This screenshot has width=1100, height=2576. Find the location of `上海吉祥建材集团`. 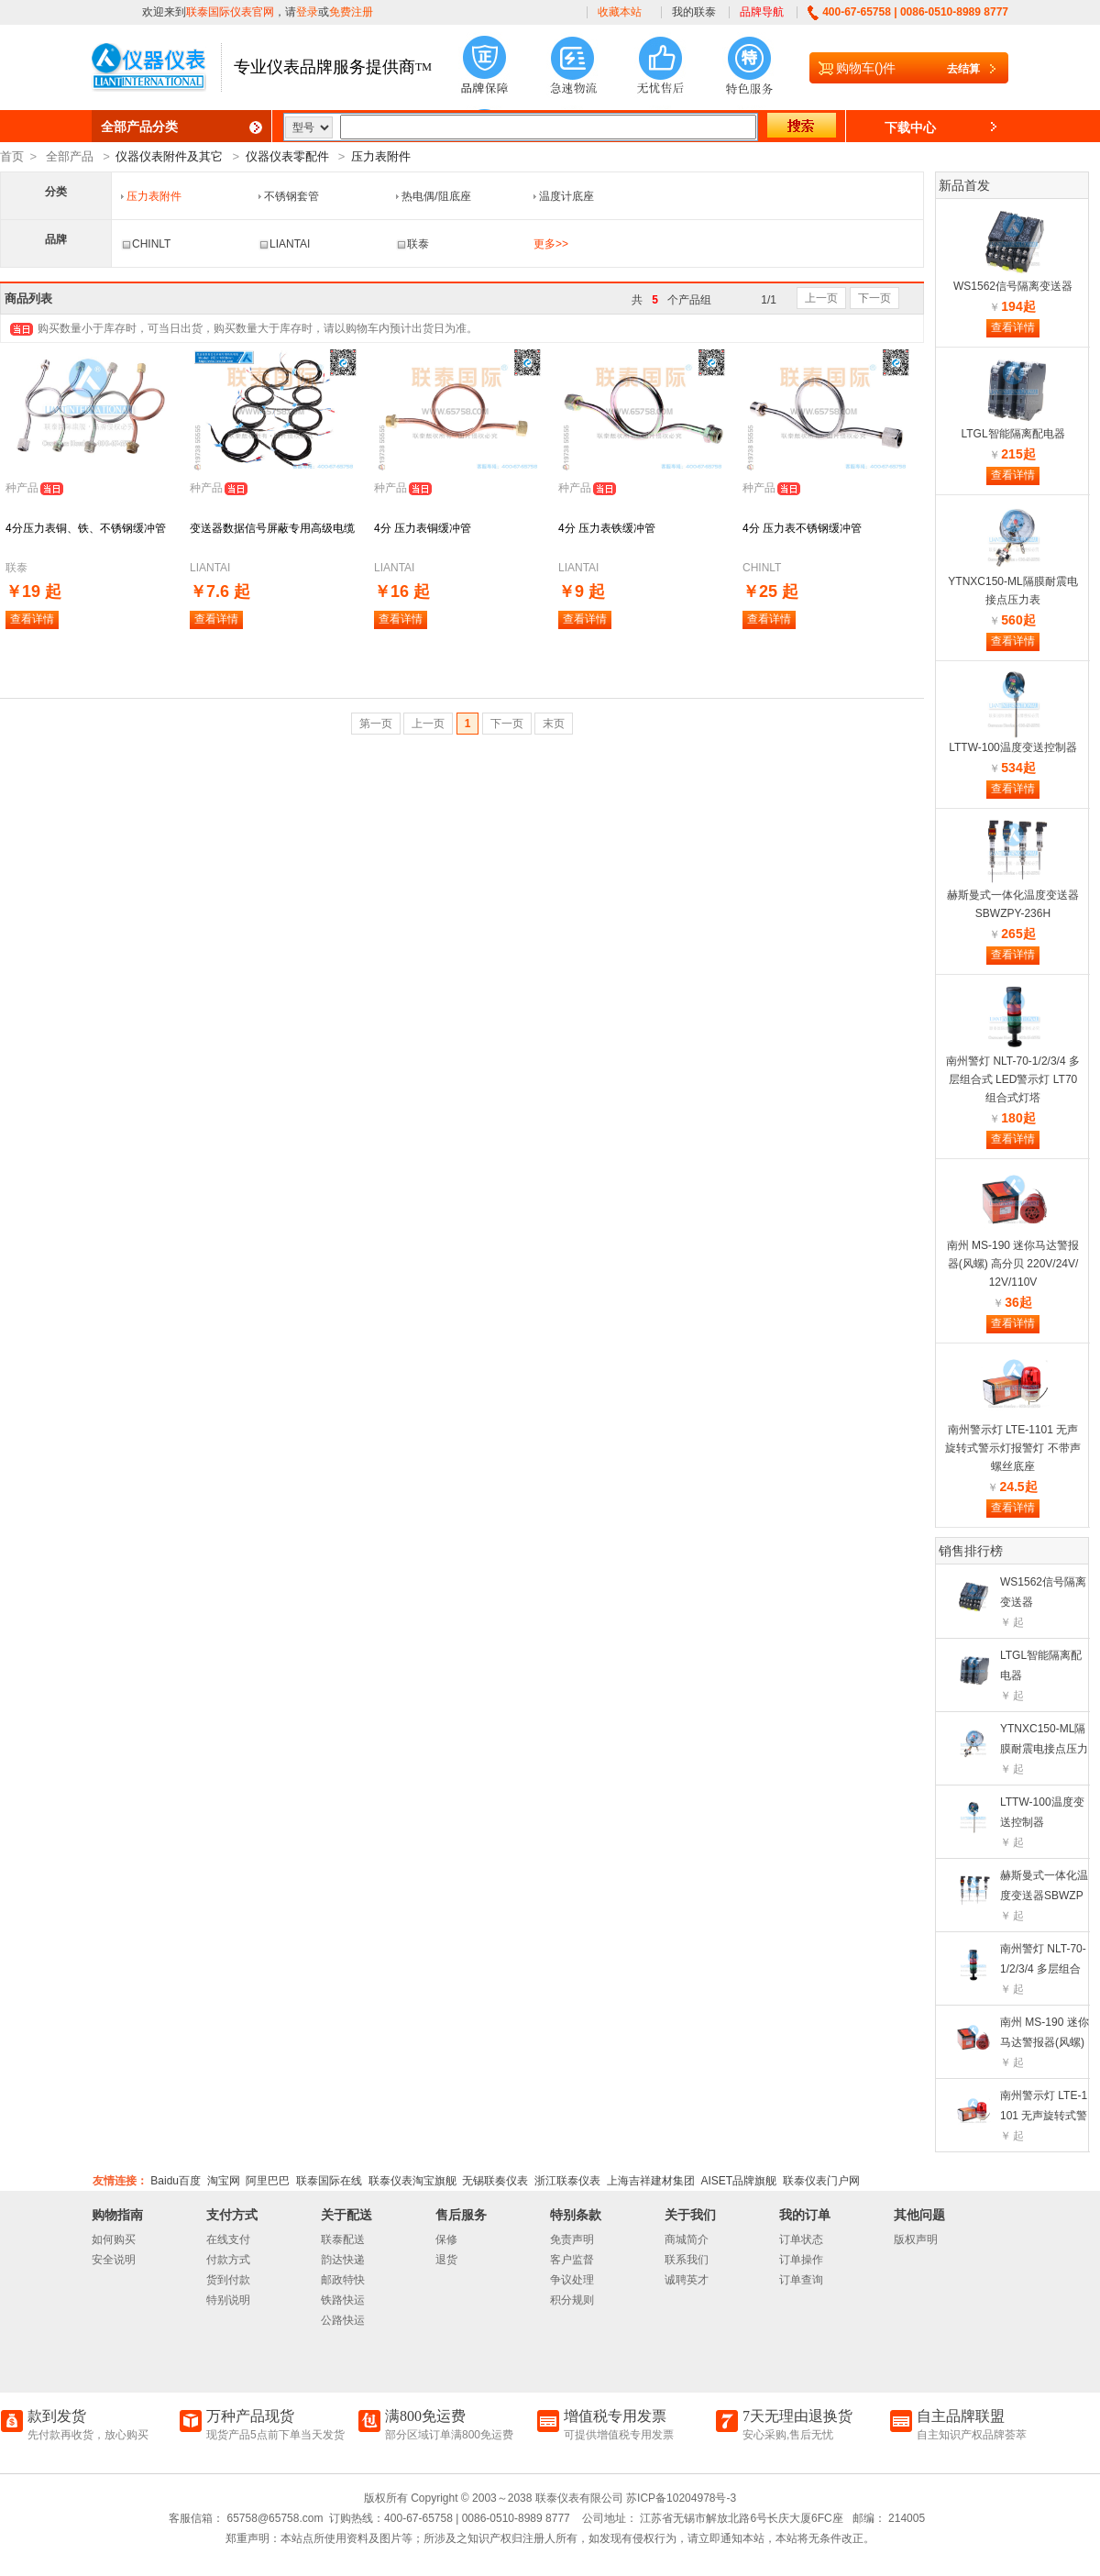

上海吉祥建材集团 is located at coordinates (651, 2180).